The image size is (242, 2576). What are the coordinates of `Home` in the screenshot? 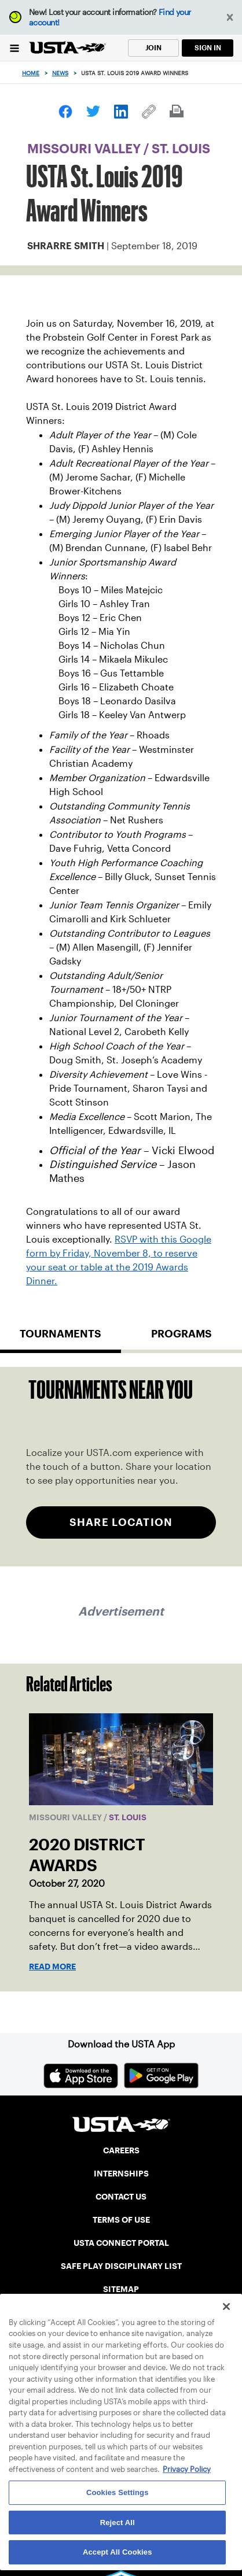 It's located at (30, 73).